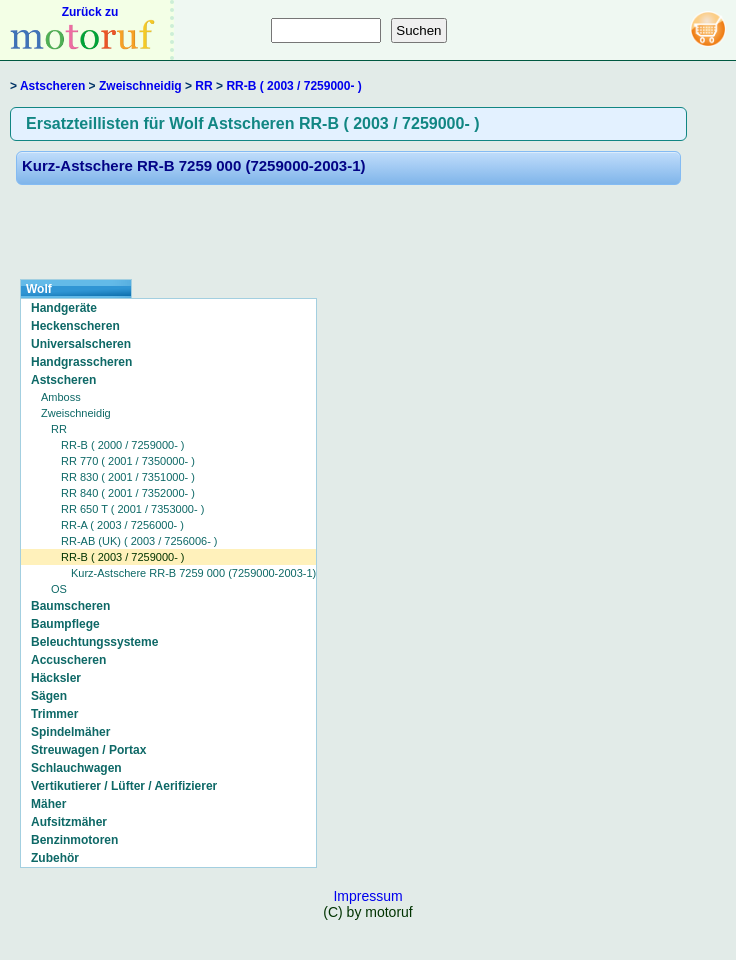  What do you see at coordinates (203, 86) in the screenshot?
I see `RR` at bounding box center [203, 86].